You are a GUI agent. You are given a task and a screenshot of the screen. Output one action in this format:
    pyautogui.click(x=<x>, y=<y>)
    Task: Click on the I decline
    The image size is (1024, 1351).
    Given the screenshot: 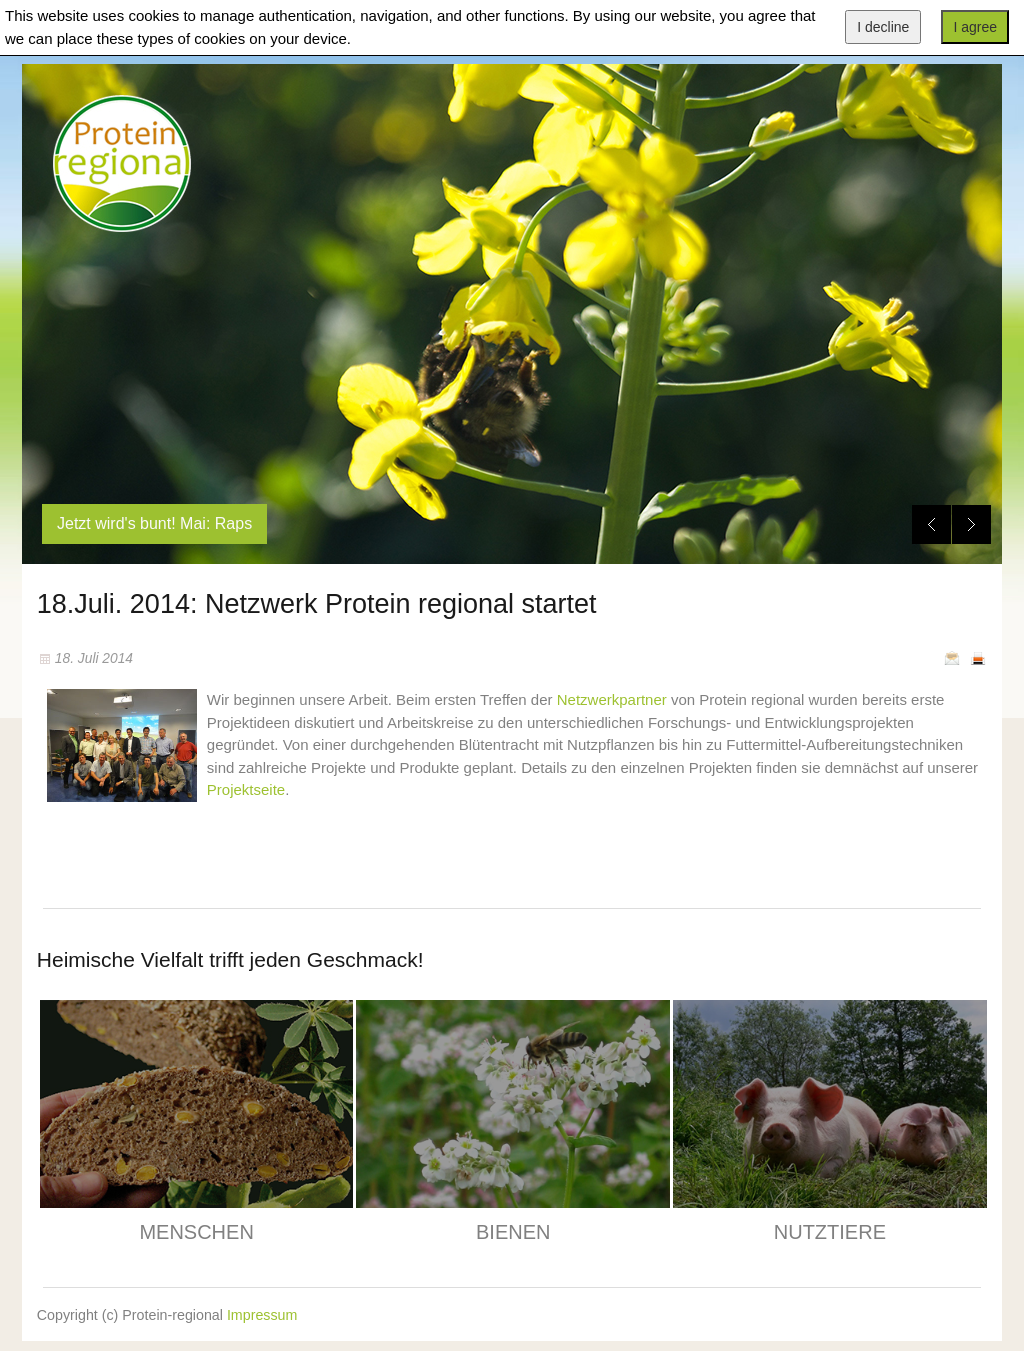 What is the action you would take?
    pyautogui.click(x=883, y=27)
    